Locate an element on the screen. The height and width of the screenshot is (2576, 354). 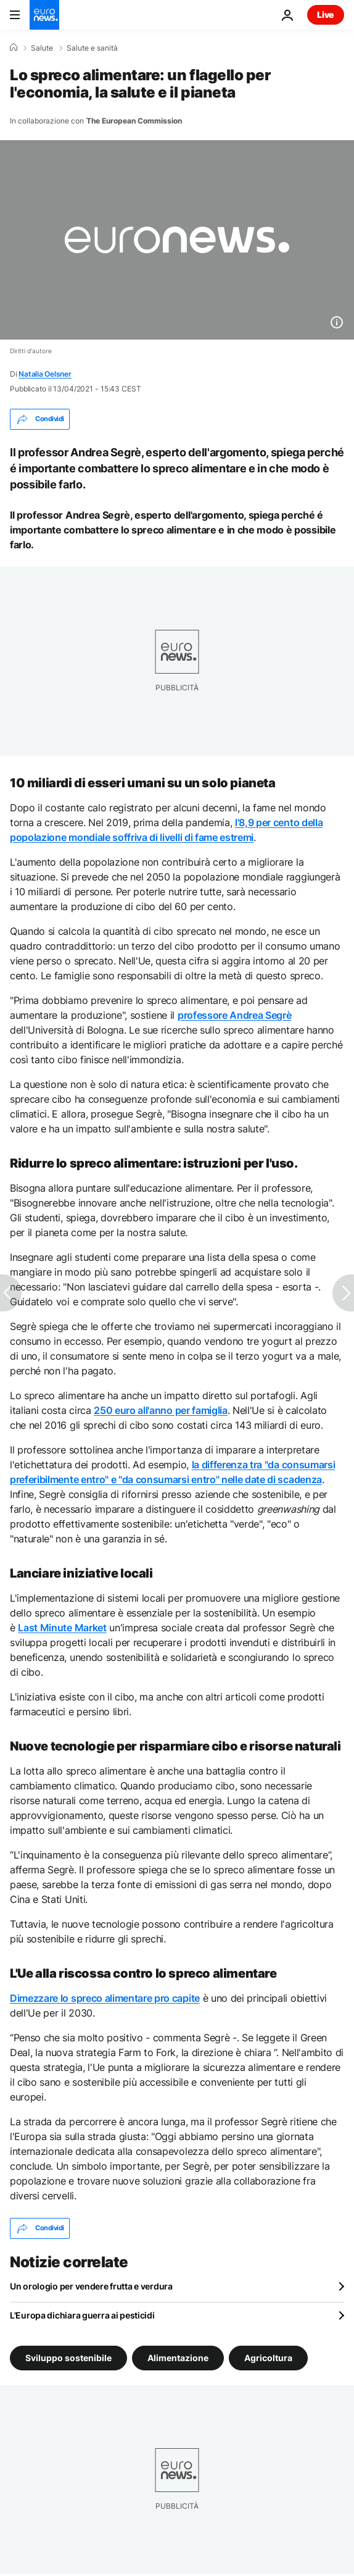
Live is located at coordinates (325, 14).